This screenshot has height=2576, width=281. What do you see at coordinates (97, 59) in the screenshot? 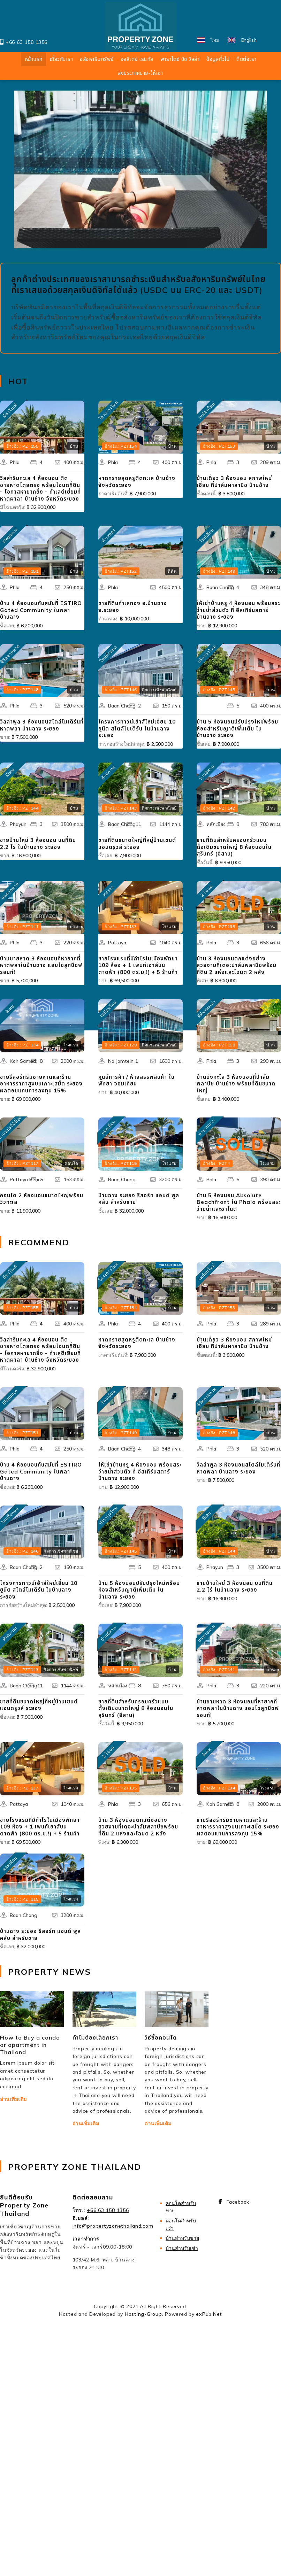
I see `อสังหาริมทรัพย์` at bounding box center [97, 59].